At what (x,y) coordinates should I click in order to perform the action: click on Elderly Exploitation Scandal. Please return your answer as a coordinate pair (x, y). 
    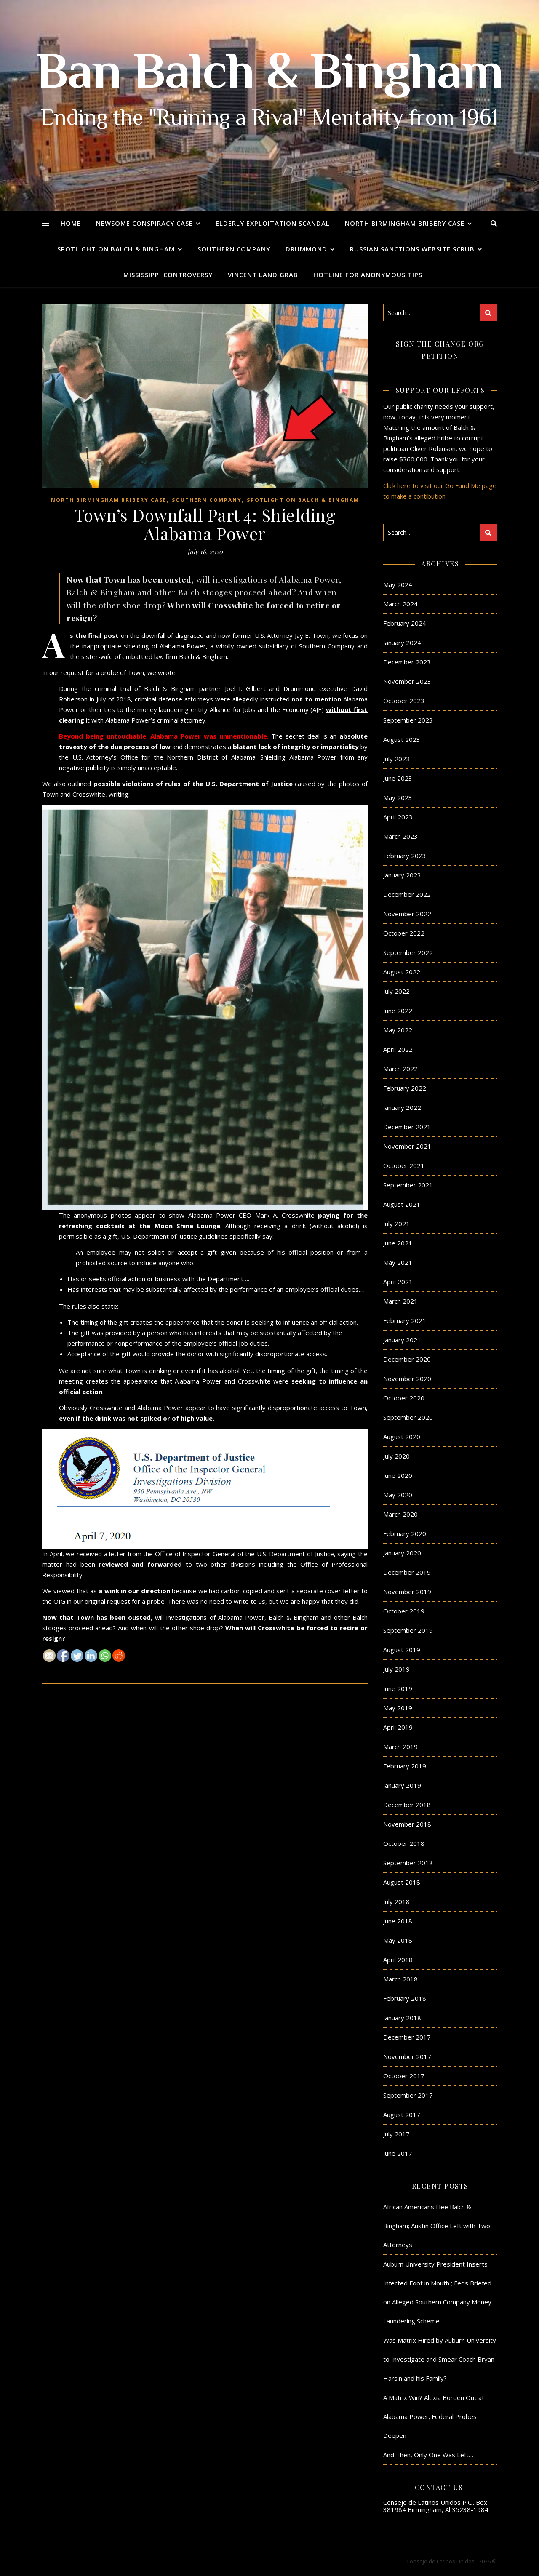
    Looking at the image, I should click on (273, 223).